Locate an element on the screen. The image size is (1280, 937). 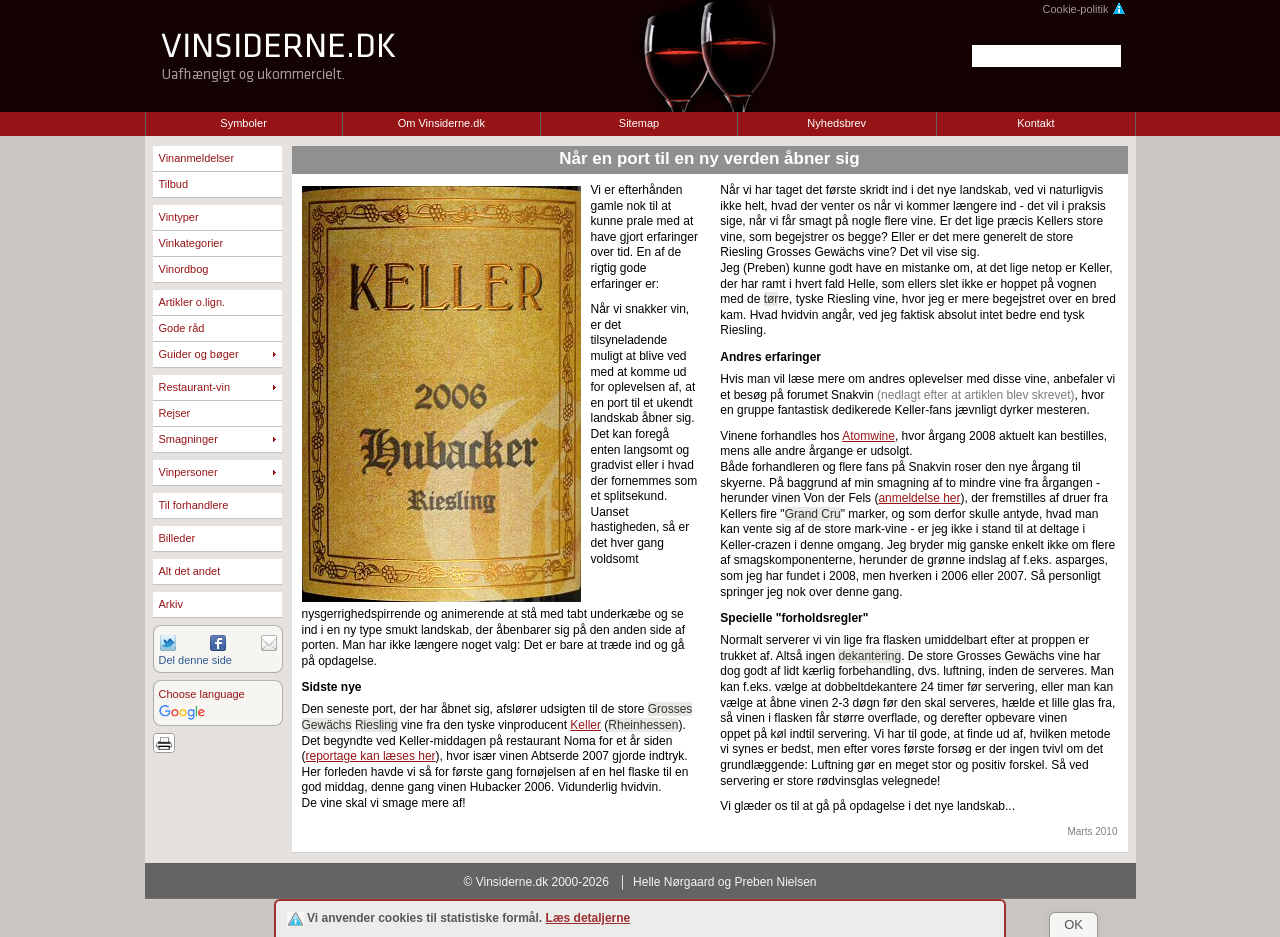
Artikler o.lign. is located at coordinates (192, 302).